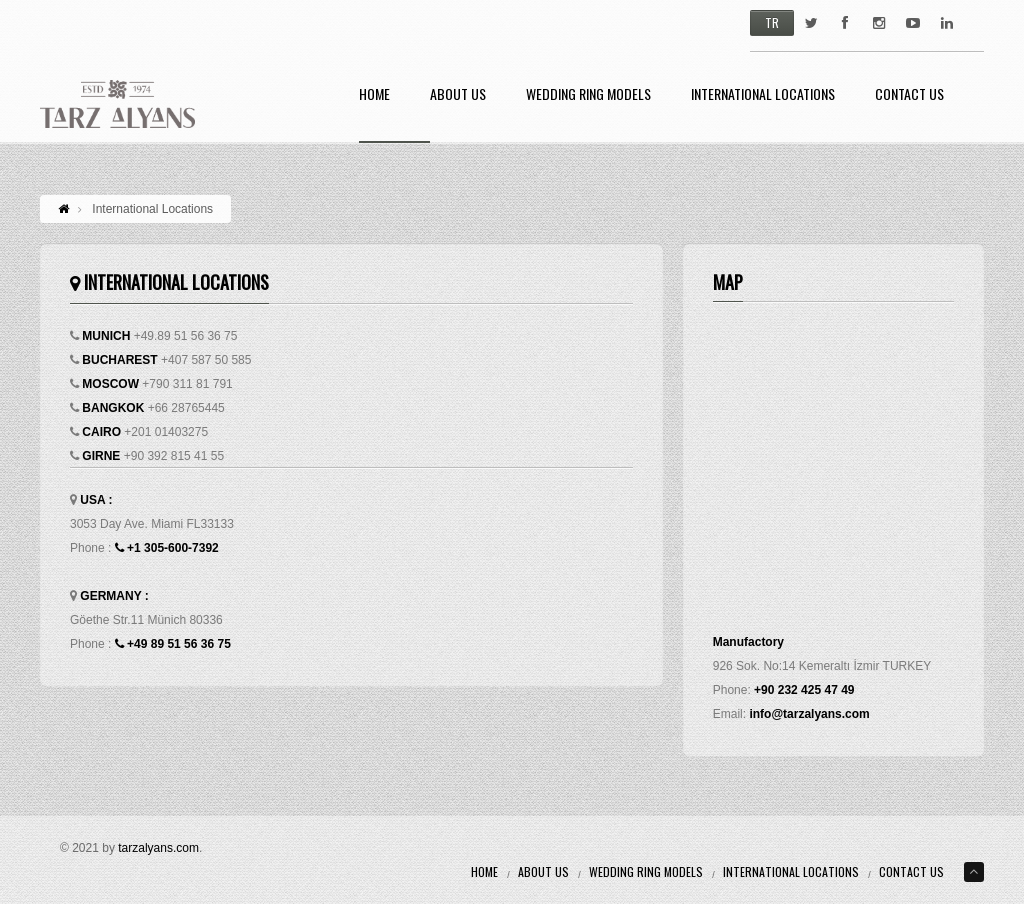 This screenshot has height=904, width=1024. Describe the element at coordinates (763, 95) in the screenshot. I see `International Locations` at that location.